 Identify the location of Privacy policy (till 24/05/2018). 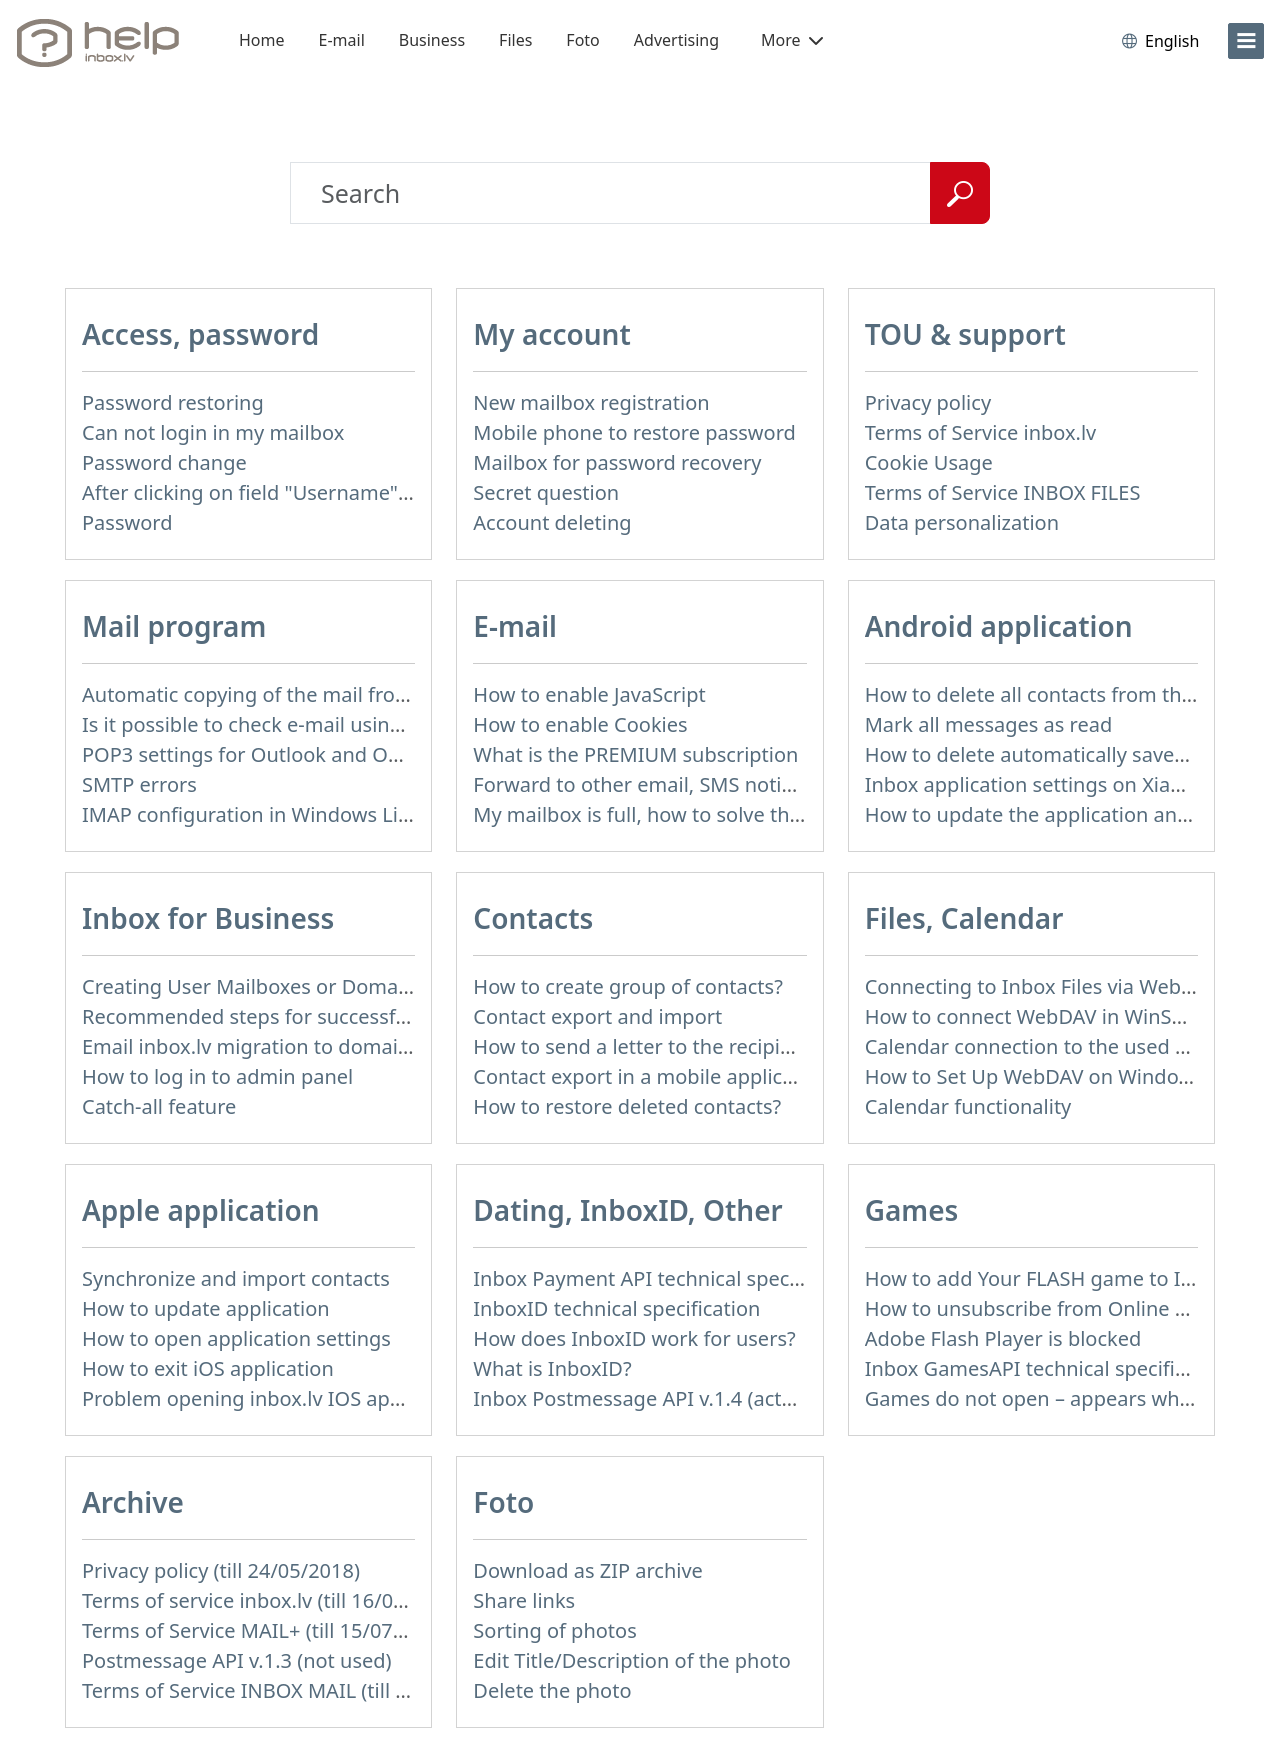
(221, 1570).